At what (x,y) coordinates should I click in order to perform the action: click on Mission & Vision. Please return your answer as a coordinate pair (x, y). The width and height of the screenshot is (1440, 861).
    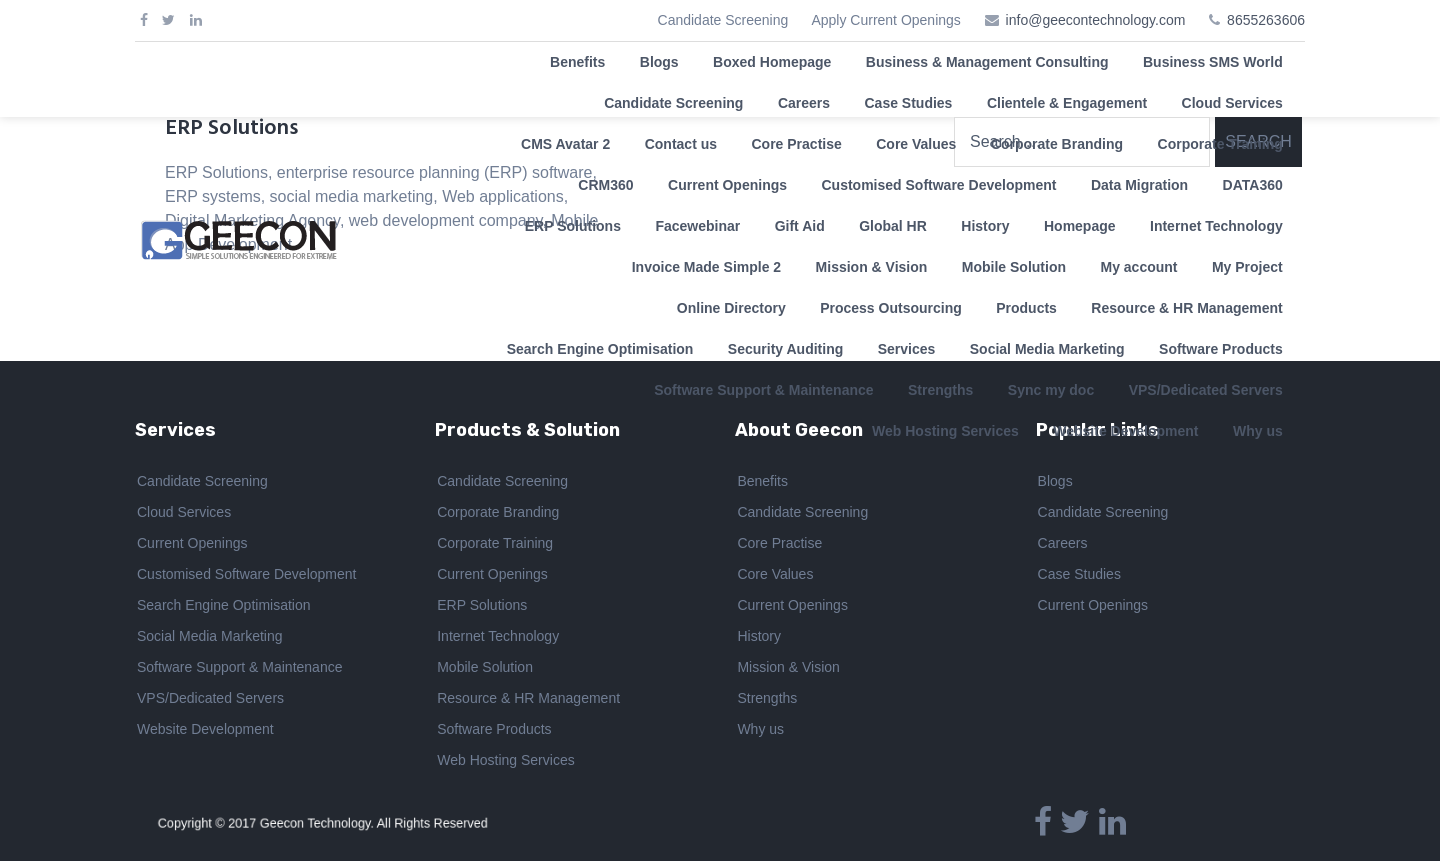
    Looking at the image, I should click on (872, 267).